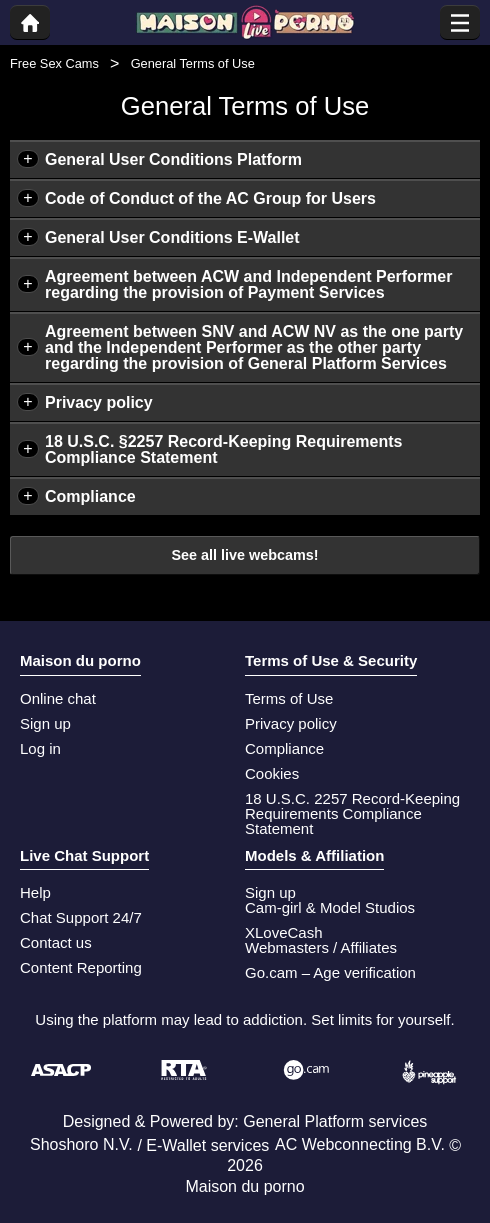  What do you see at coordinates (352, 813) in the screenshot?
I see `18 U.S.C. 2257 Record-Keeping Requirements Compliance Statement` at bounding box center [352, 813].